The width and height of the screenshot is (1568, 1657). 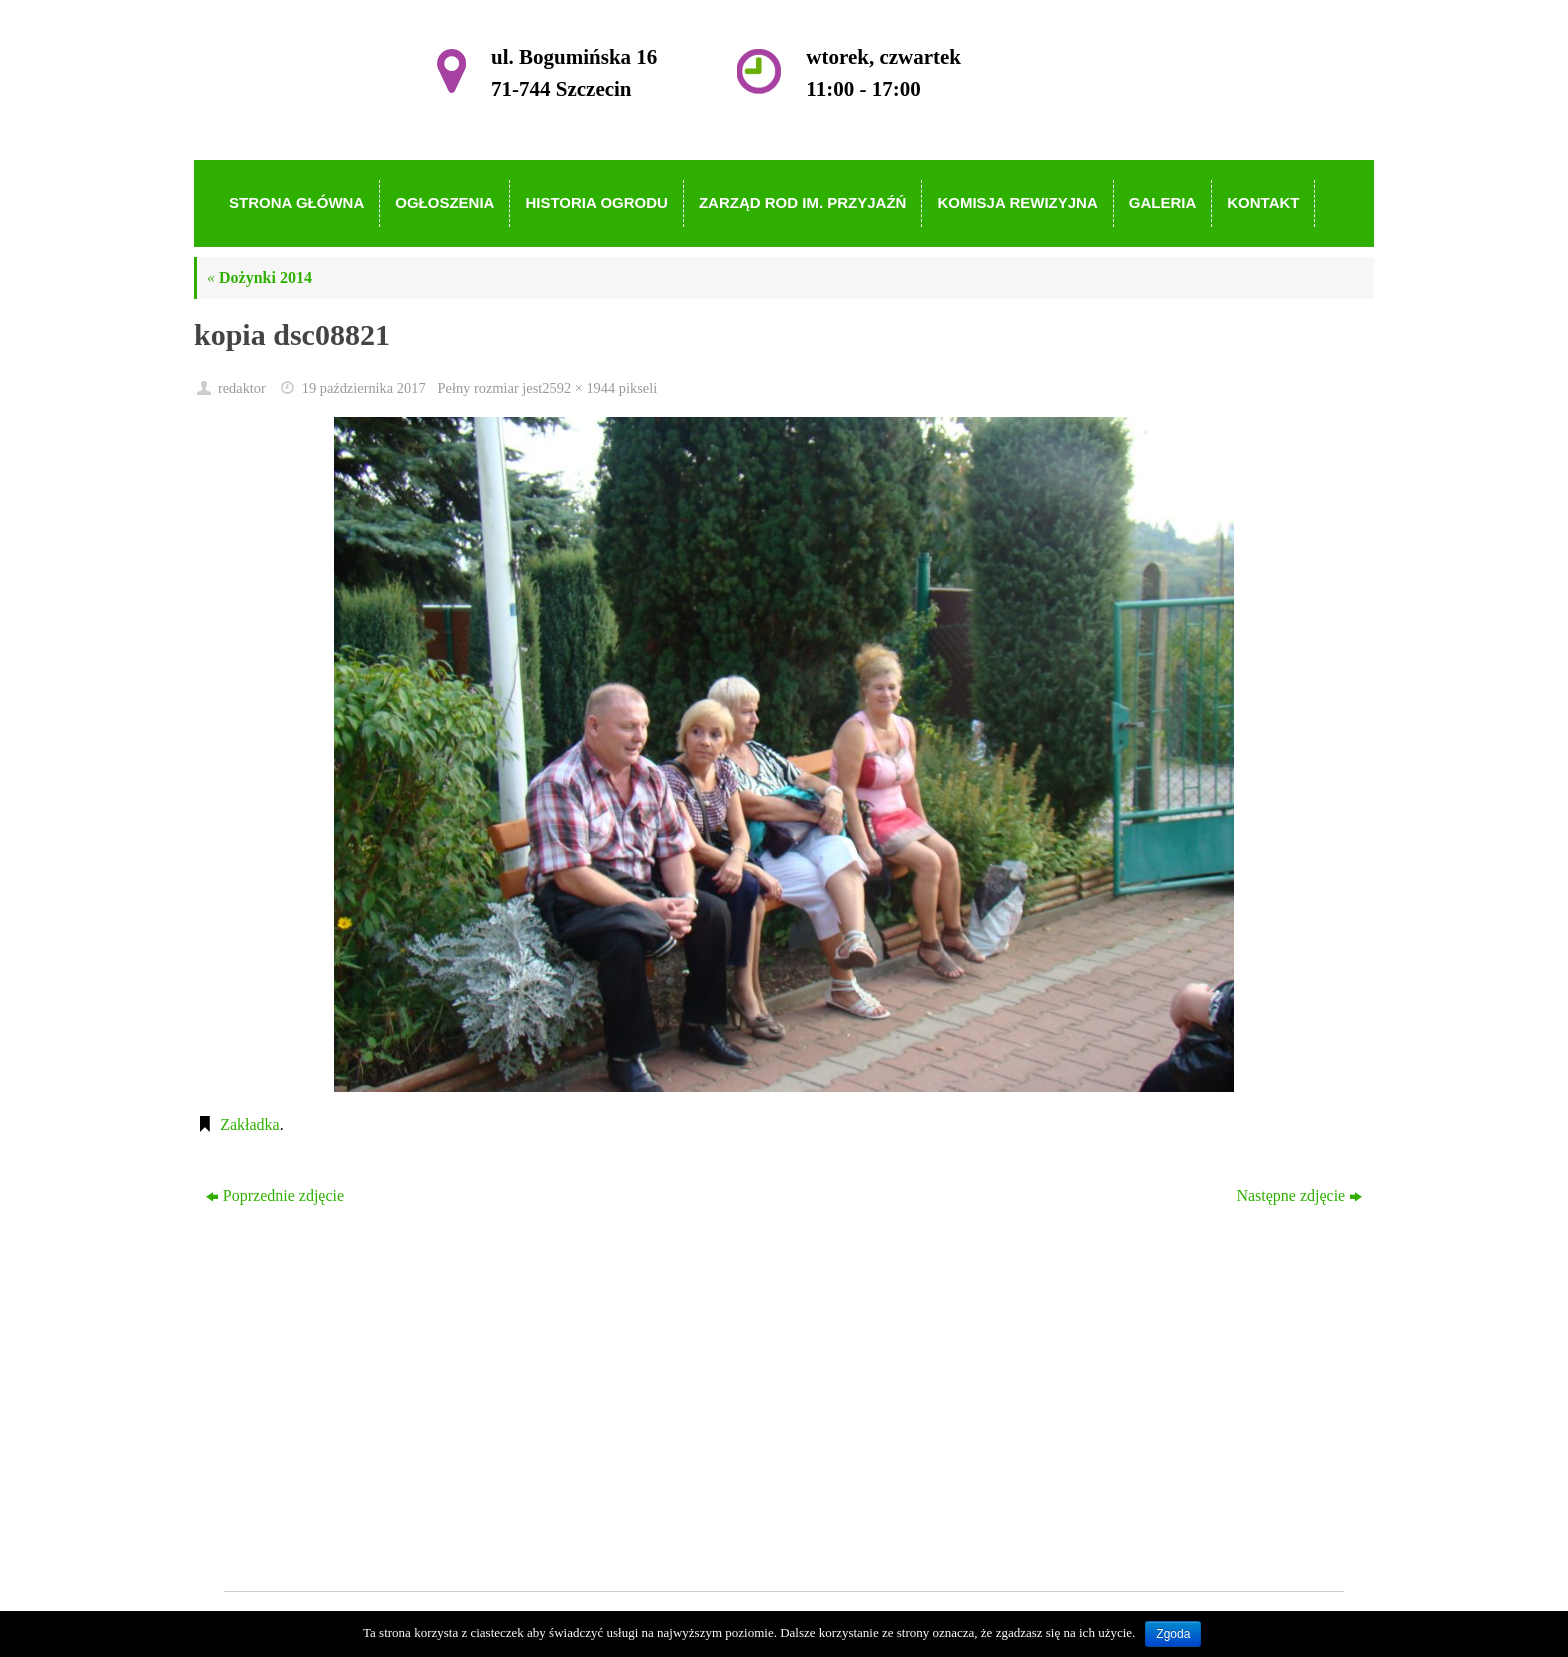 What do you see at coordinates (737, 1425) in the screenshot?
I see `Zarząd ROD im. Przyjaźń` at bounding box center [737, 1425].